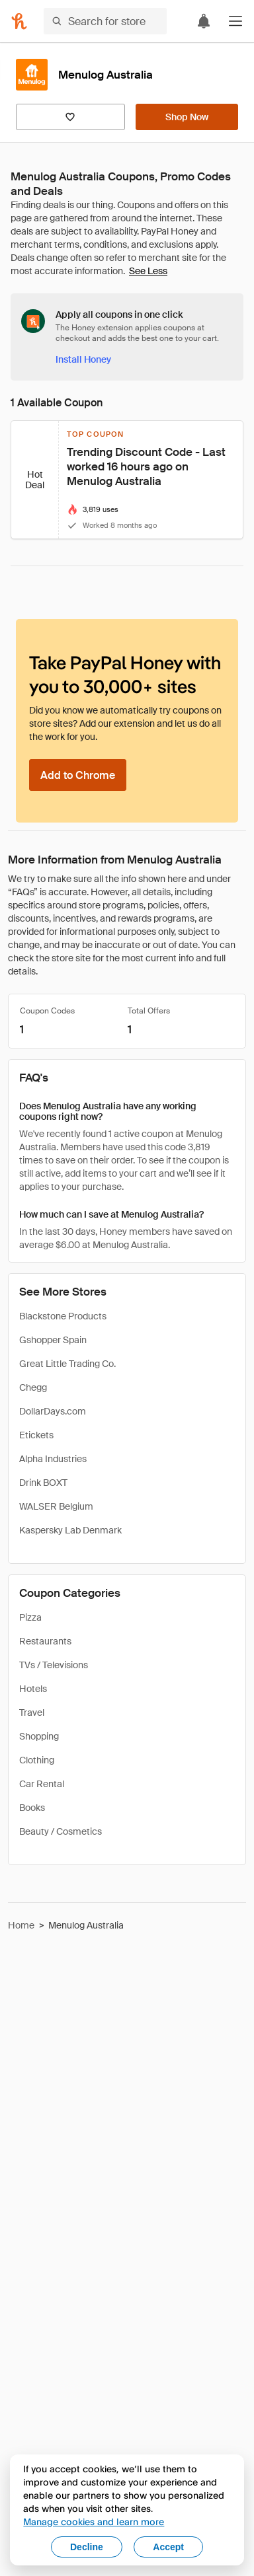  Describe the element at coordinates (33, 1387) in the screenshot. I see `Chegg` at that location.